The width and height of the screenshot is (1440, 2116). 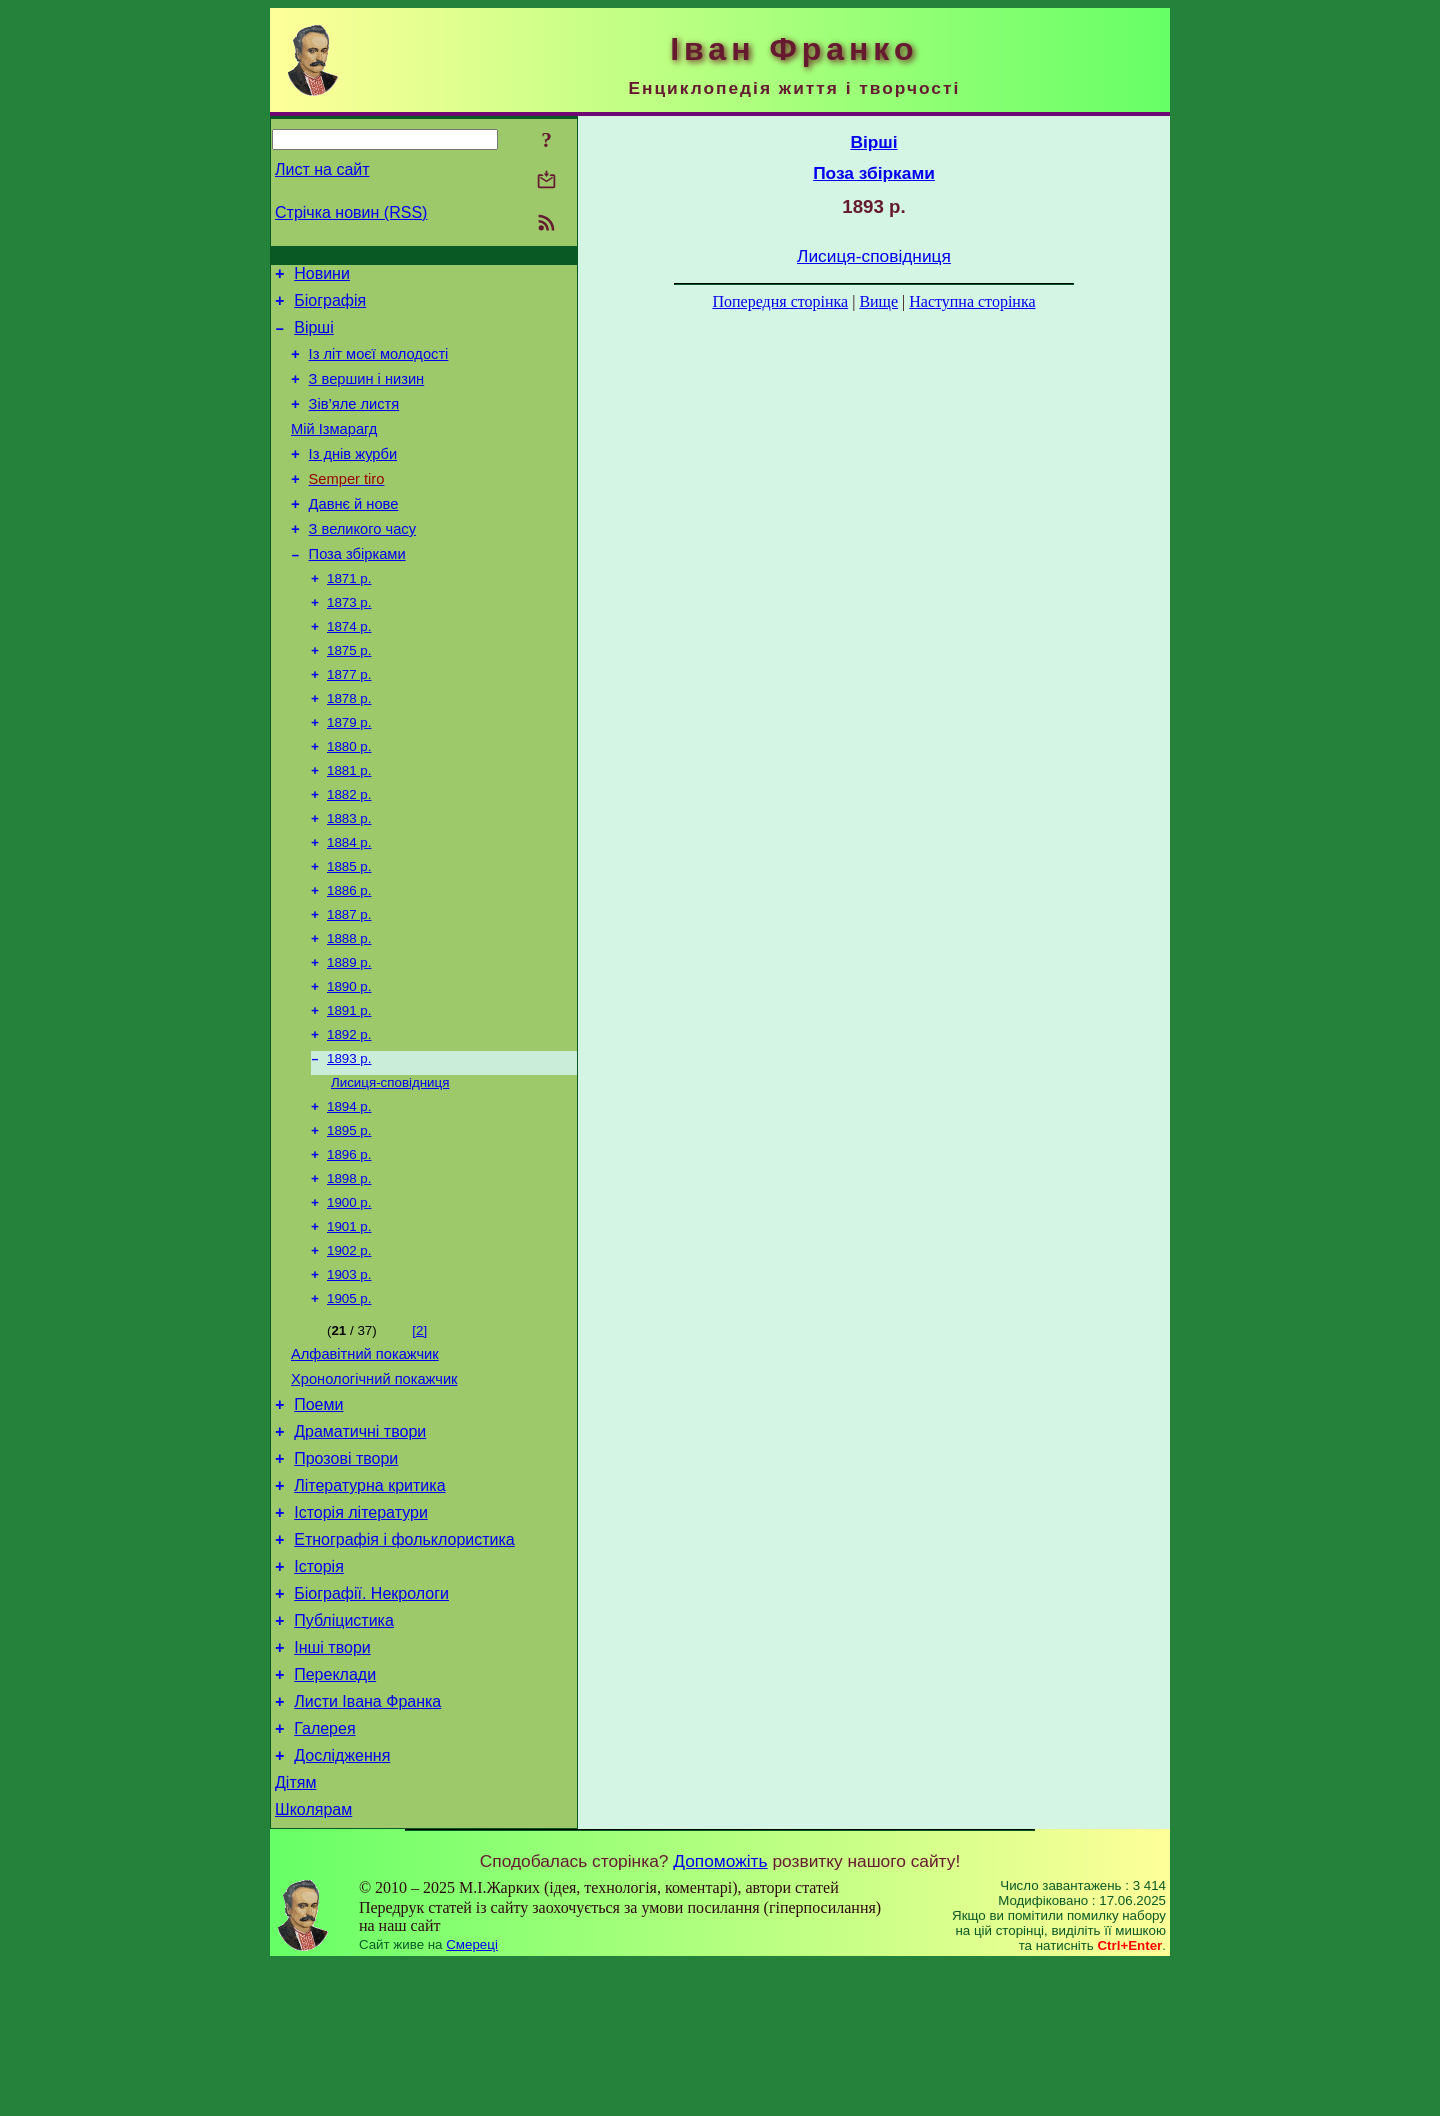 I want to click on 1883 р., so click(x=349, y=876).